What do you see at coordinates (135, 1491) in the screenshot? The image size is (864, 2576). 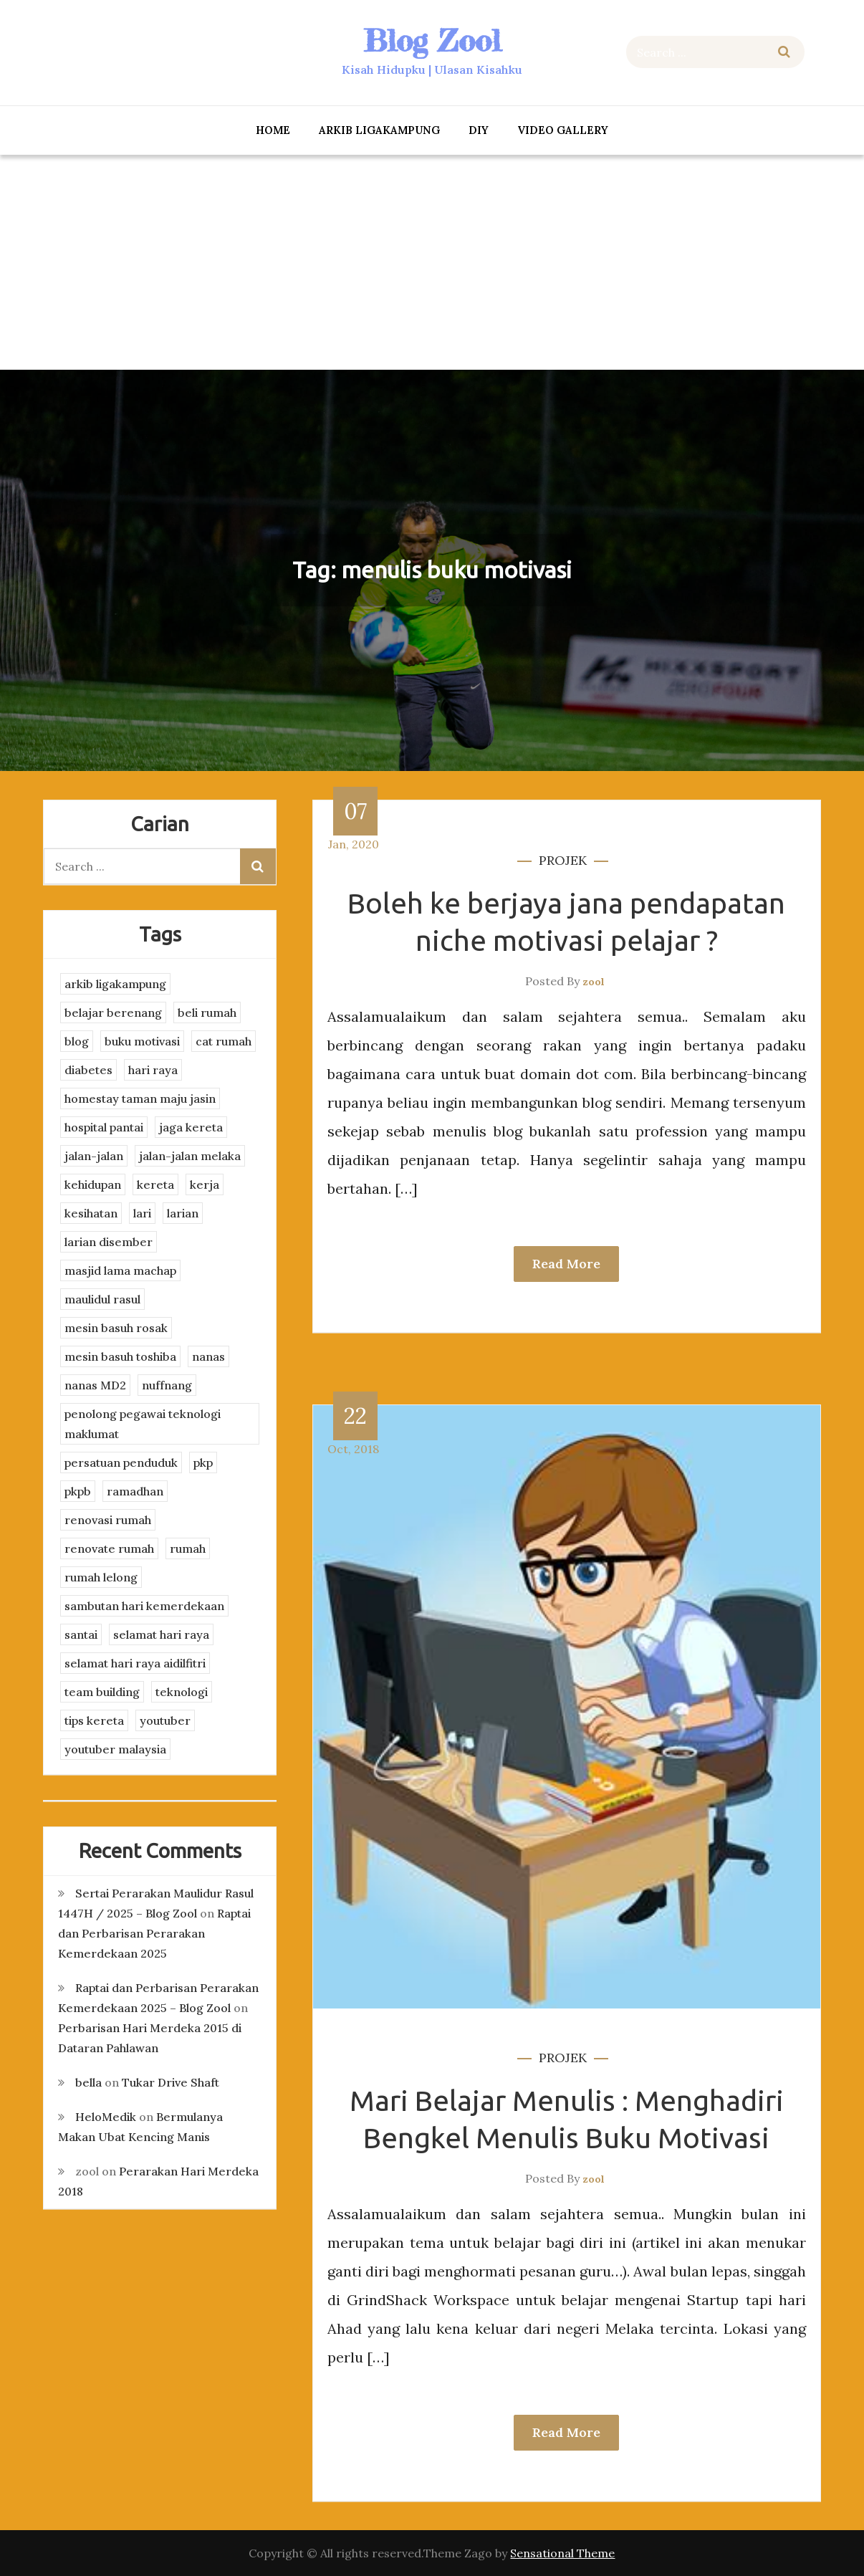 I see `ramadhan [ramadhan (2 items)]` at bounding box center [135, 1491].